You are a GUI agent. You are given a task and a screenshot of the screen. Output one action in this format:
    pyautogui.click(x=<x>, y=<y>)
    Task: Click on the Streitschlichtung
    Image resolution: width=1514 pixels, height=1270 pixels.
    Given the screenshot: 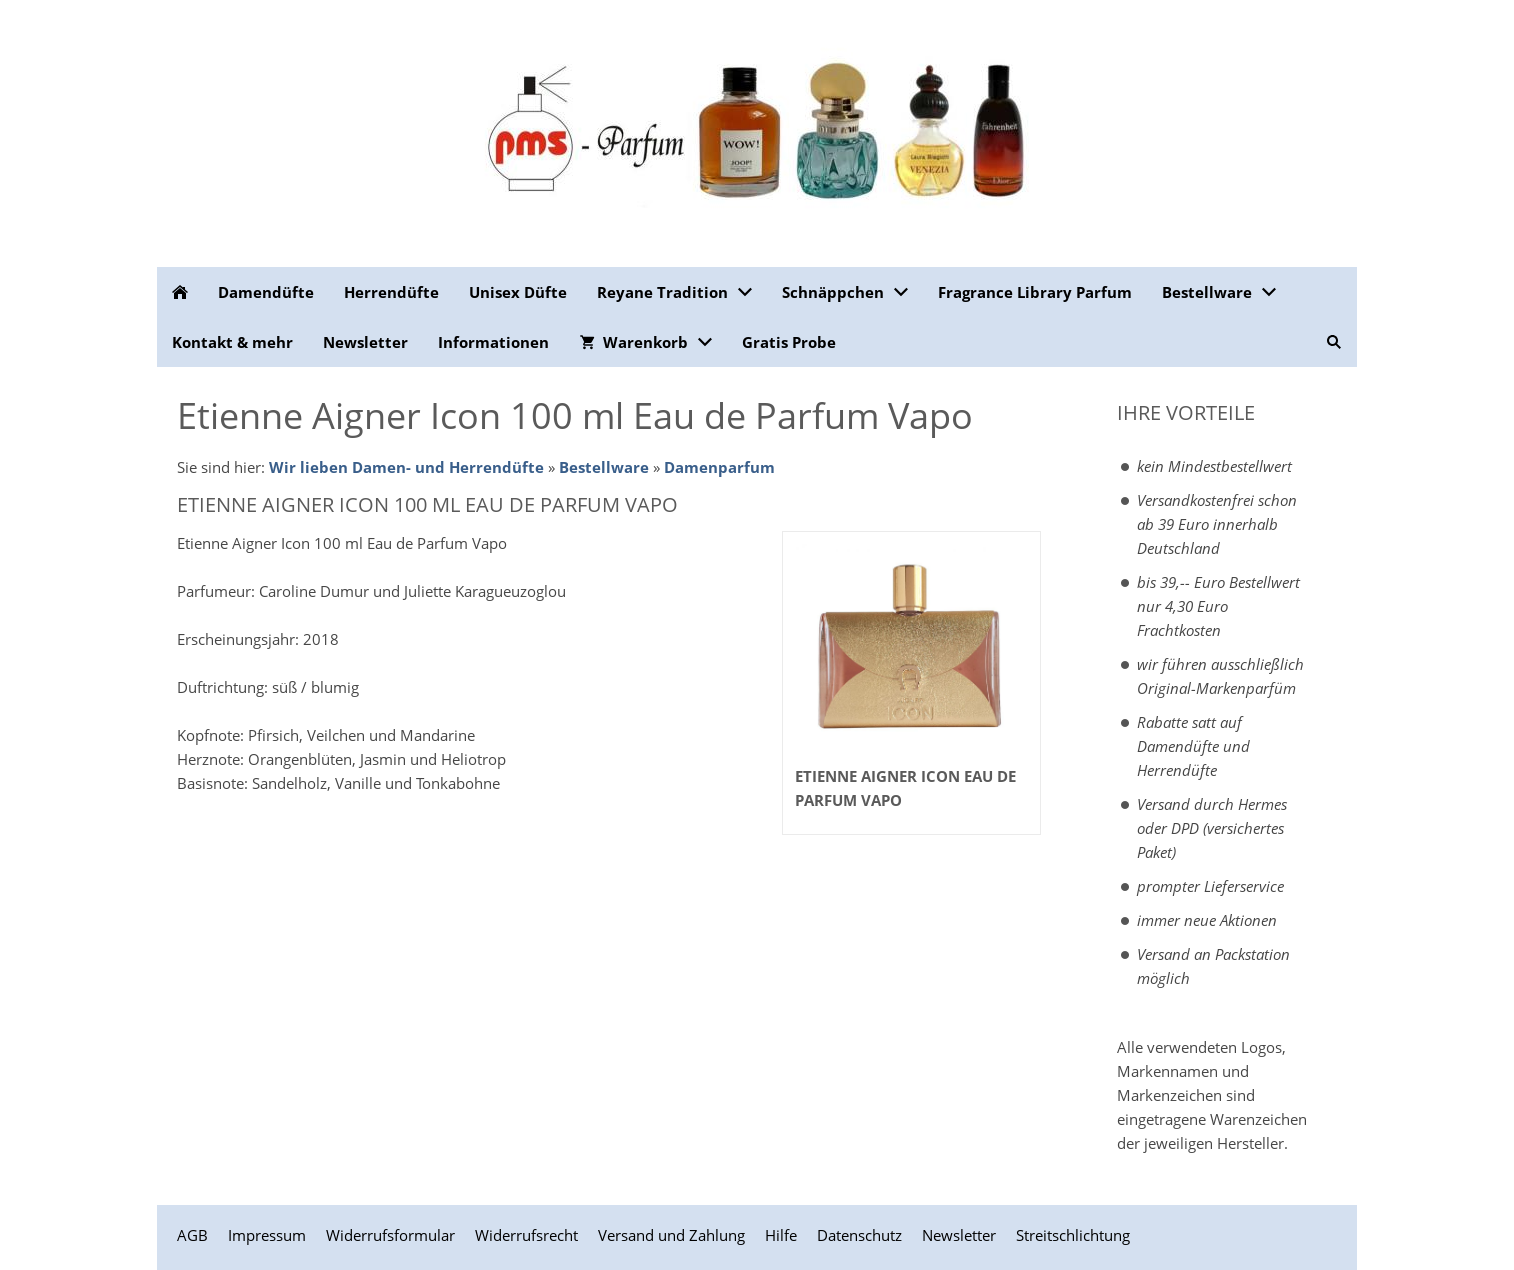 What is the action you would take?
    pyautogui.click(x=1073, y=1235)
    